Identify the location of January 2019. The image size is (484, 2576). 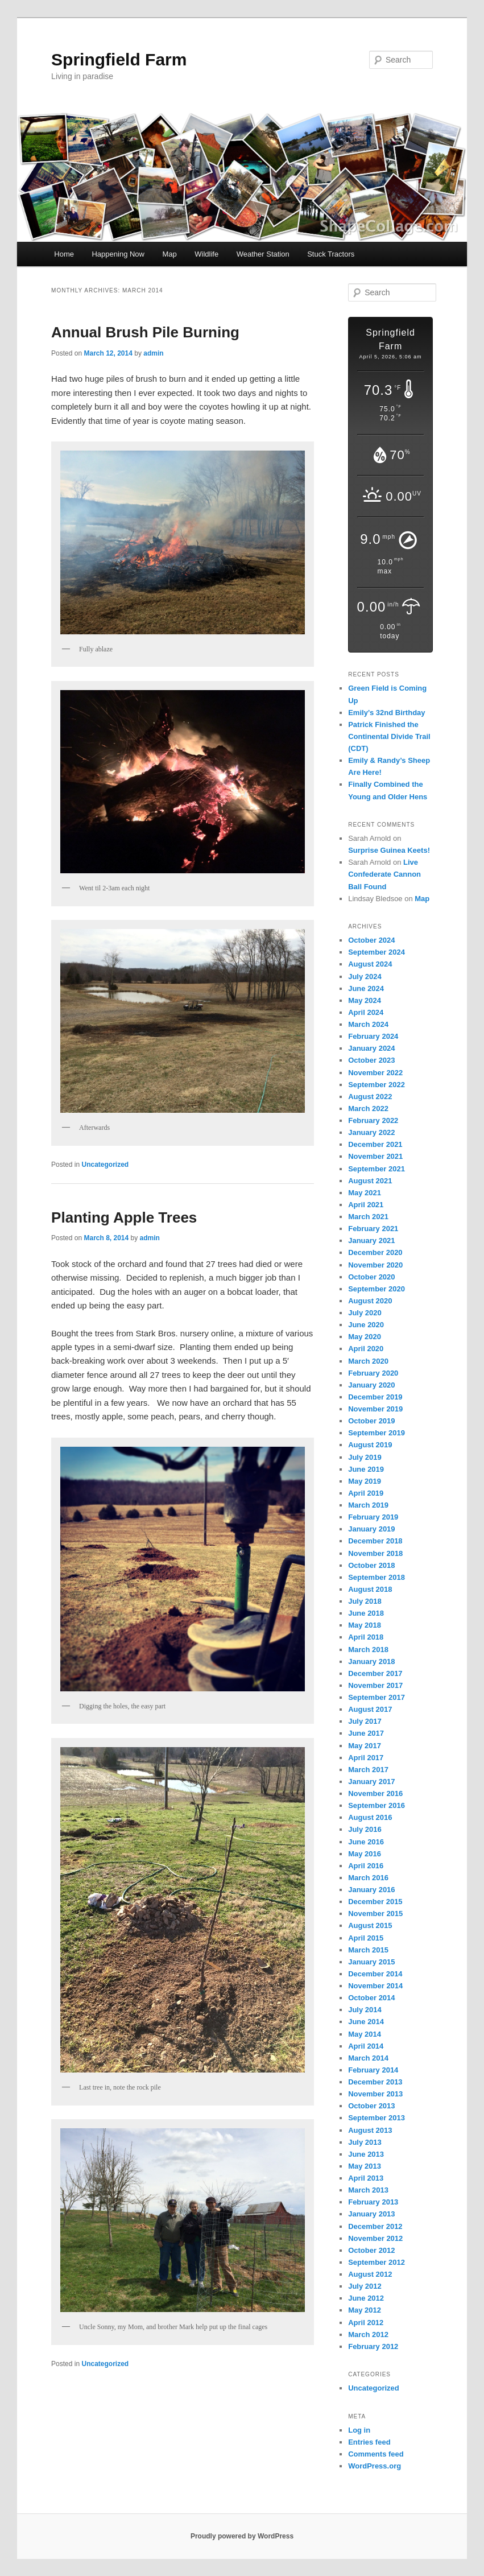
(371, 1529).